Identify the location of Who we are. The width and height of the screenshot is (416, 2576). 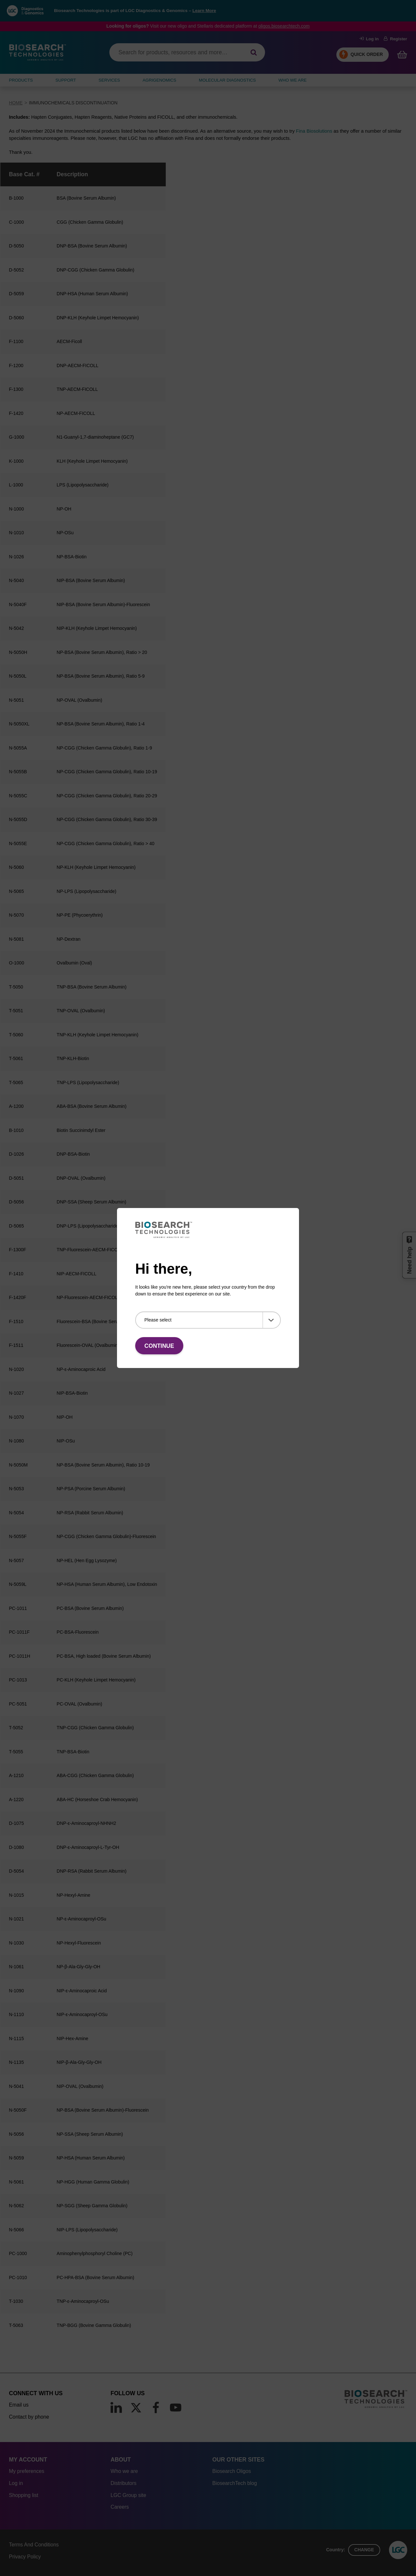
(124, 2471).